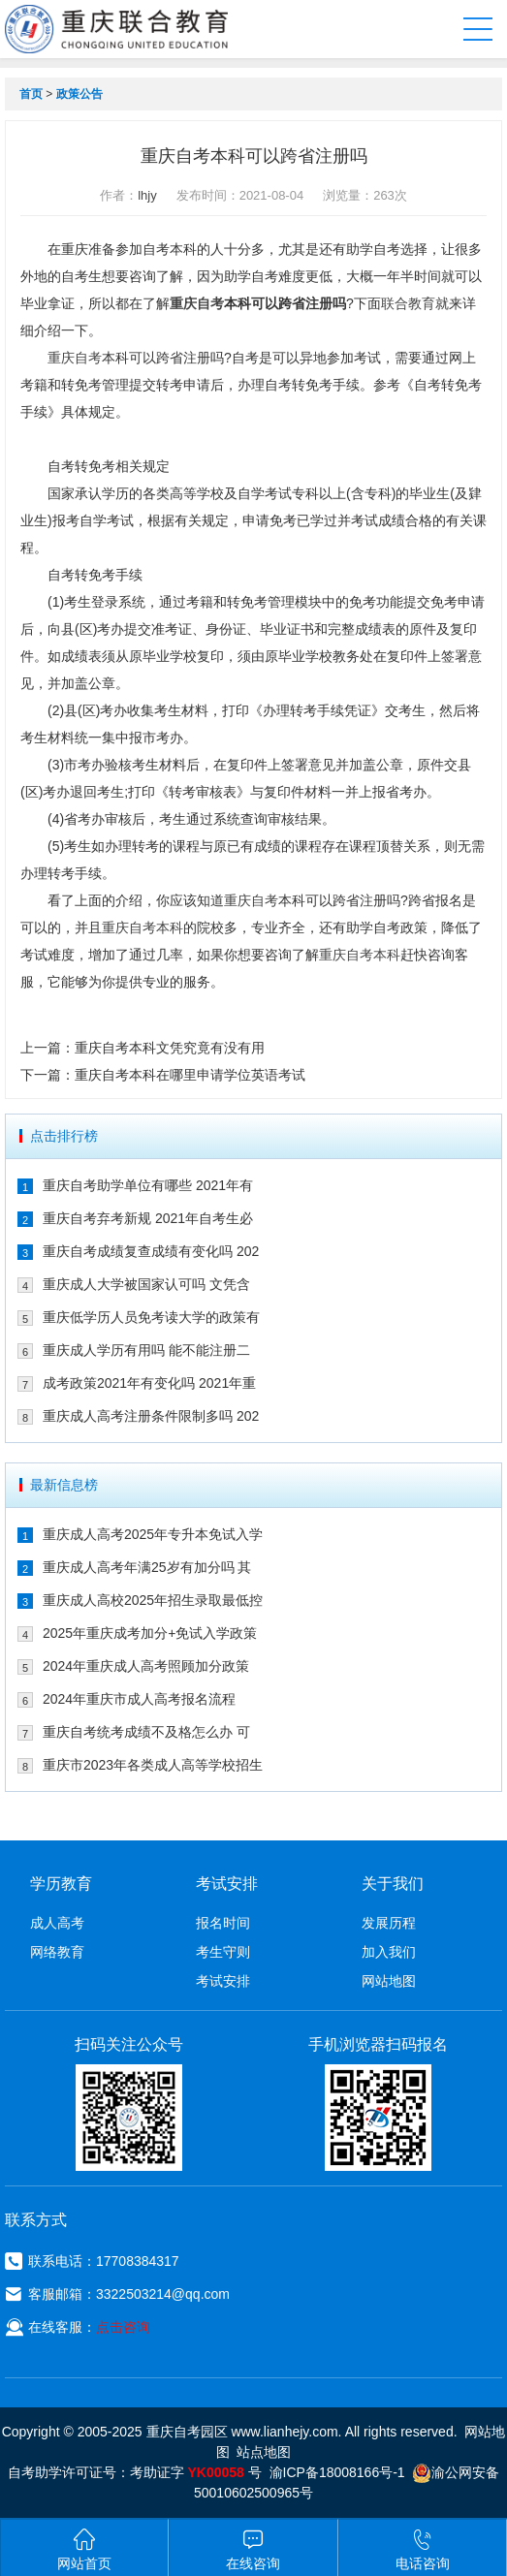 This screenshot has height=2576, width=507. What do you see at coordinates (146, 1666) in the screenshot?
I see `2024年重庆成人高考照顾加分政策` at bounding box center [146, 1666].